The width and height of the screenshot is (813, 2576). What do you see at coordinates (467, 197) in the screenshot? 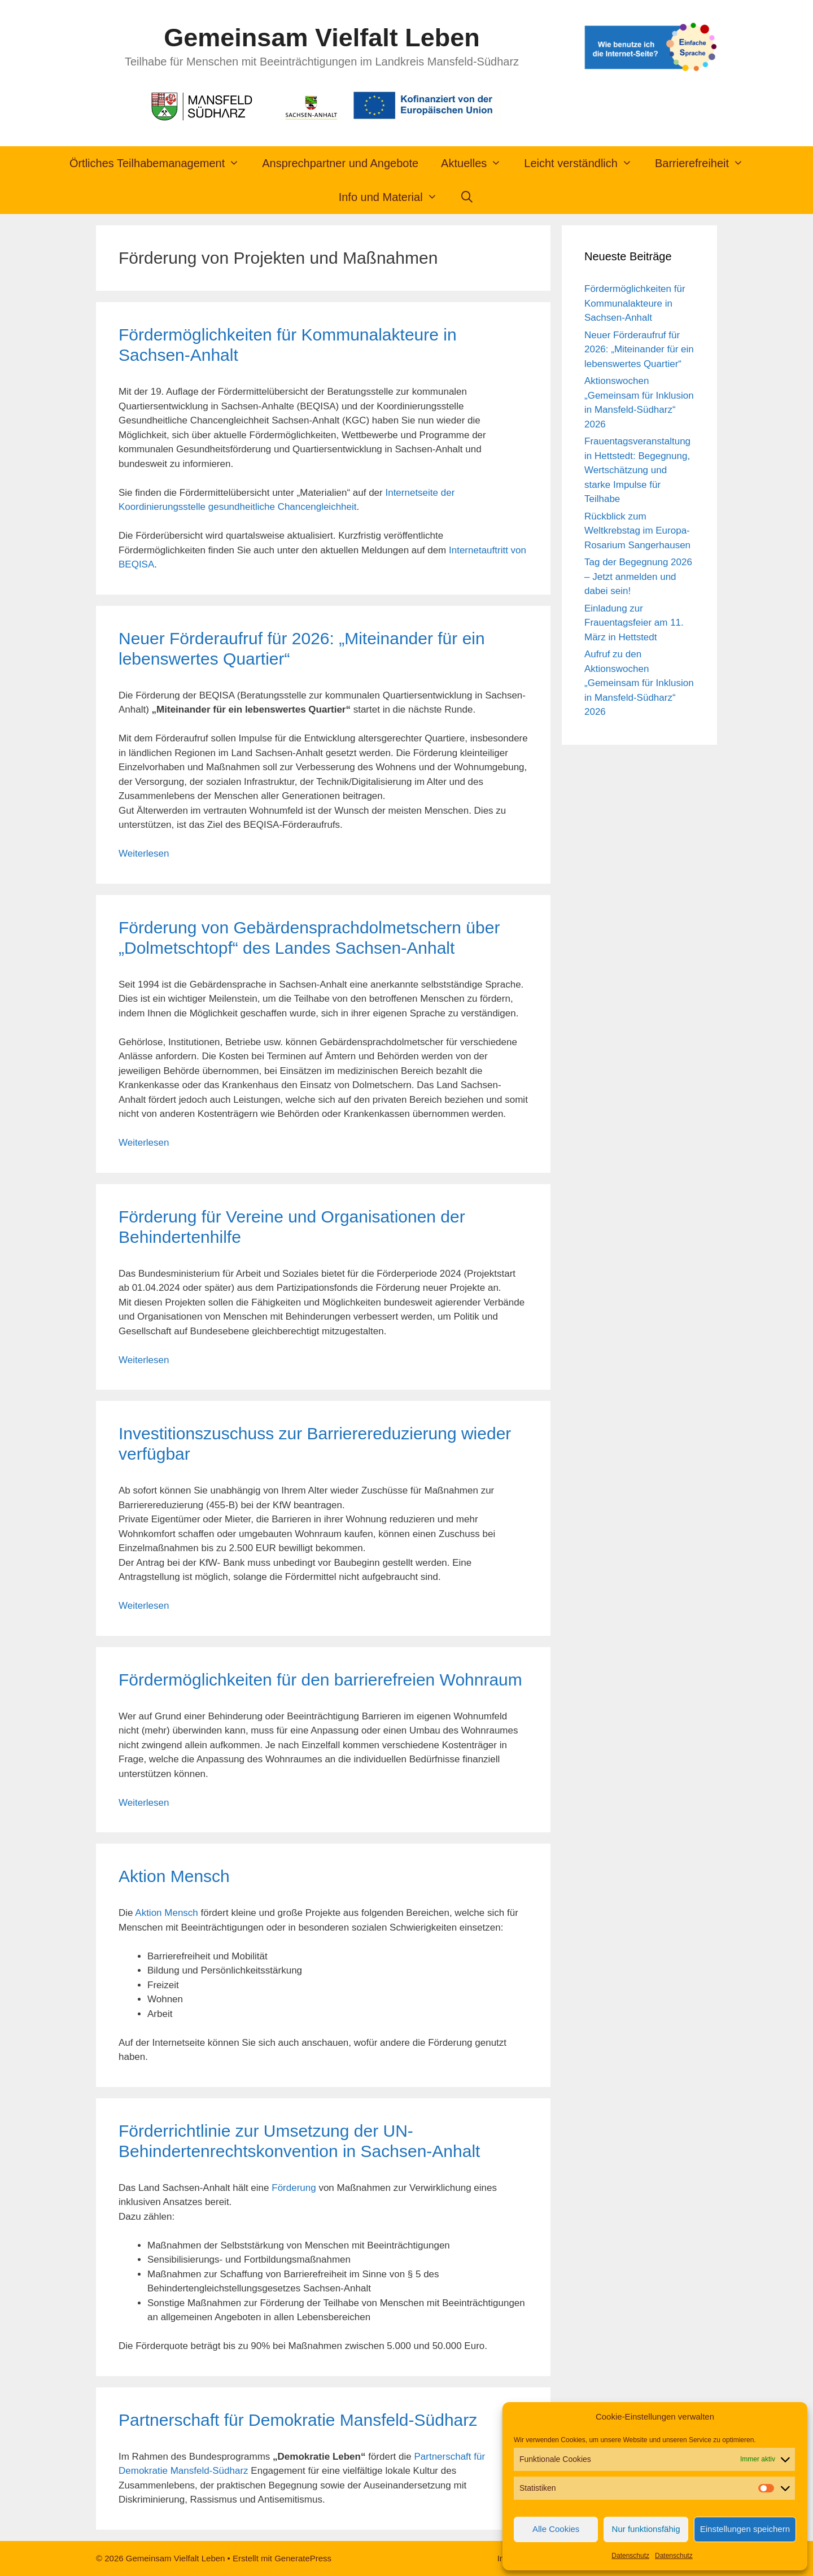
I see `[Suchleiste öffnen]` at bounding box center [467, 197].